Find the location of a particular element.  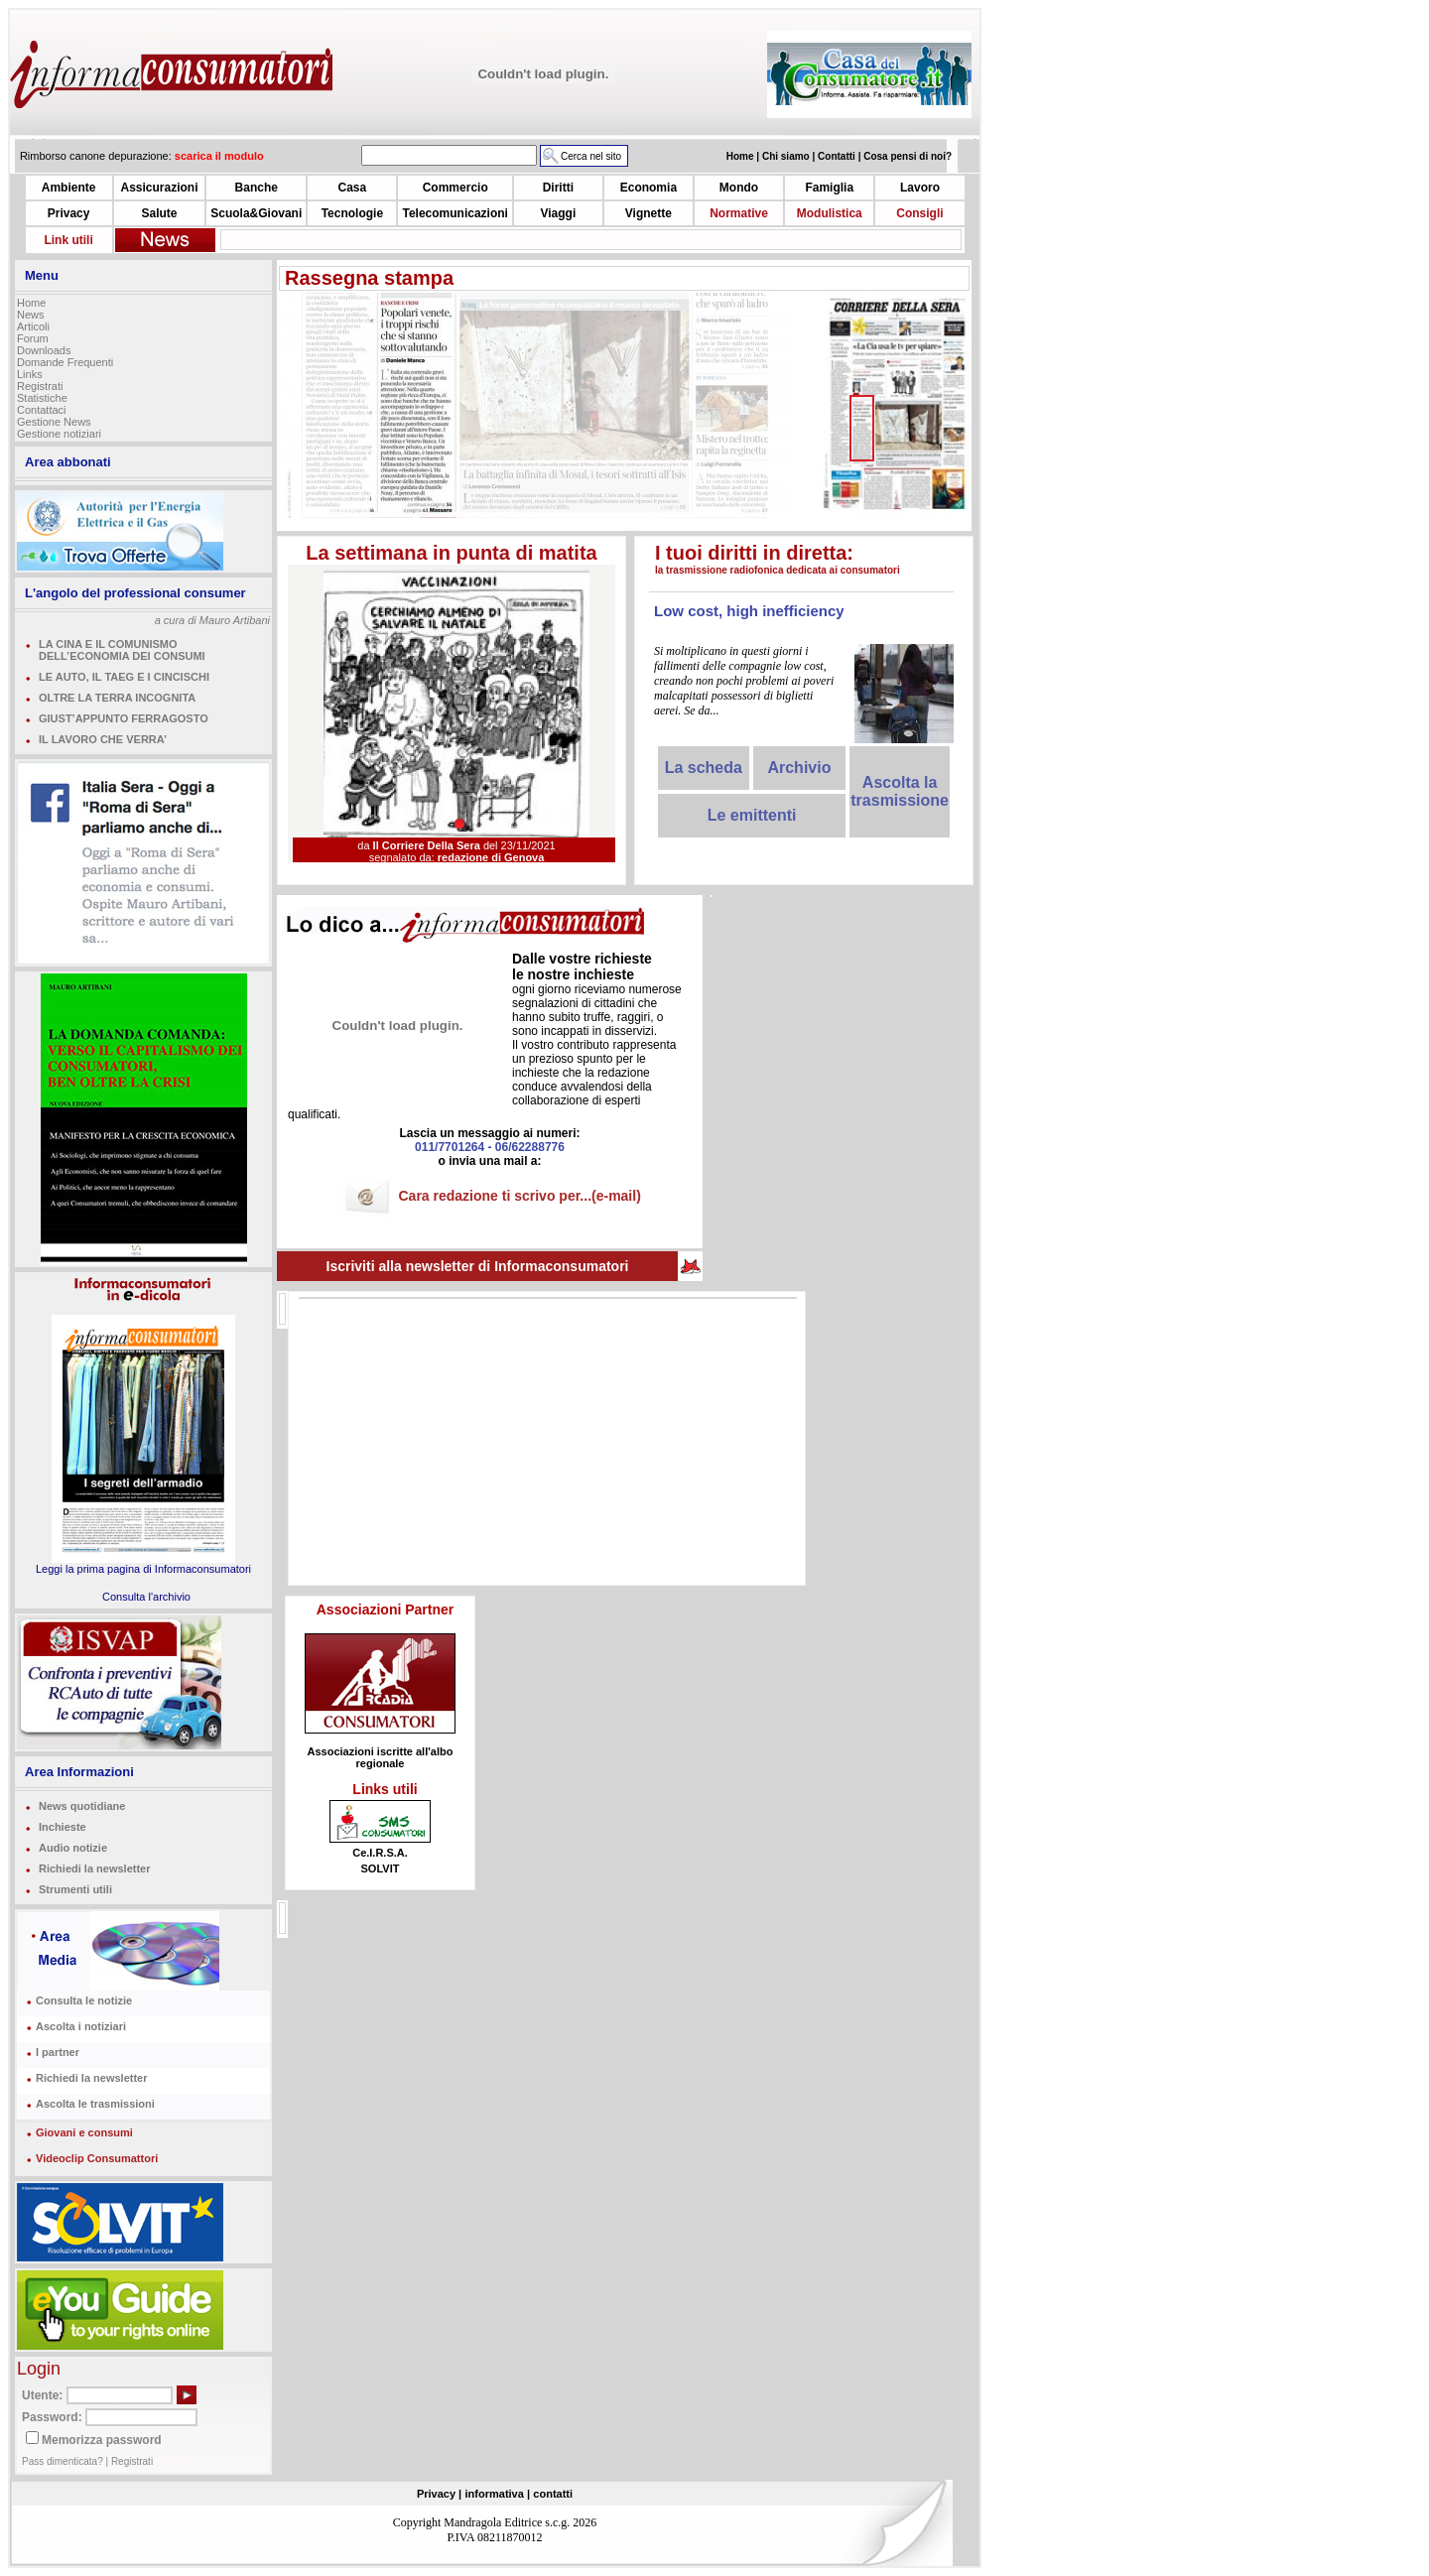

Gestione notiziari is located at coordinates (59, 434).